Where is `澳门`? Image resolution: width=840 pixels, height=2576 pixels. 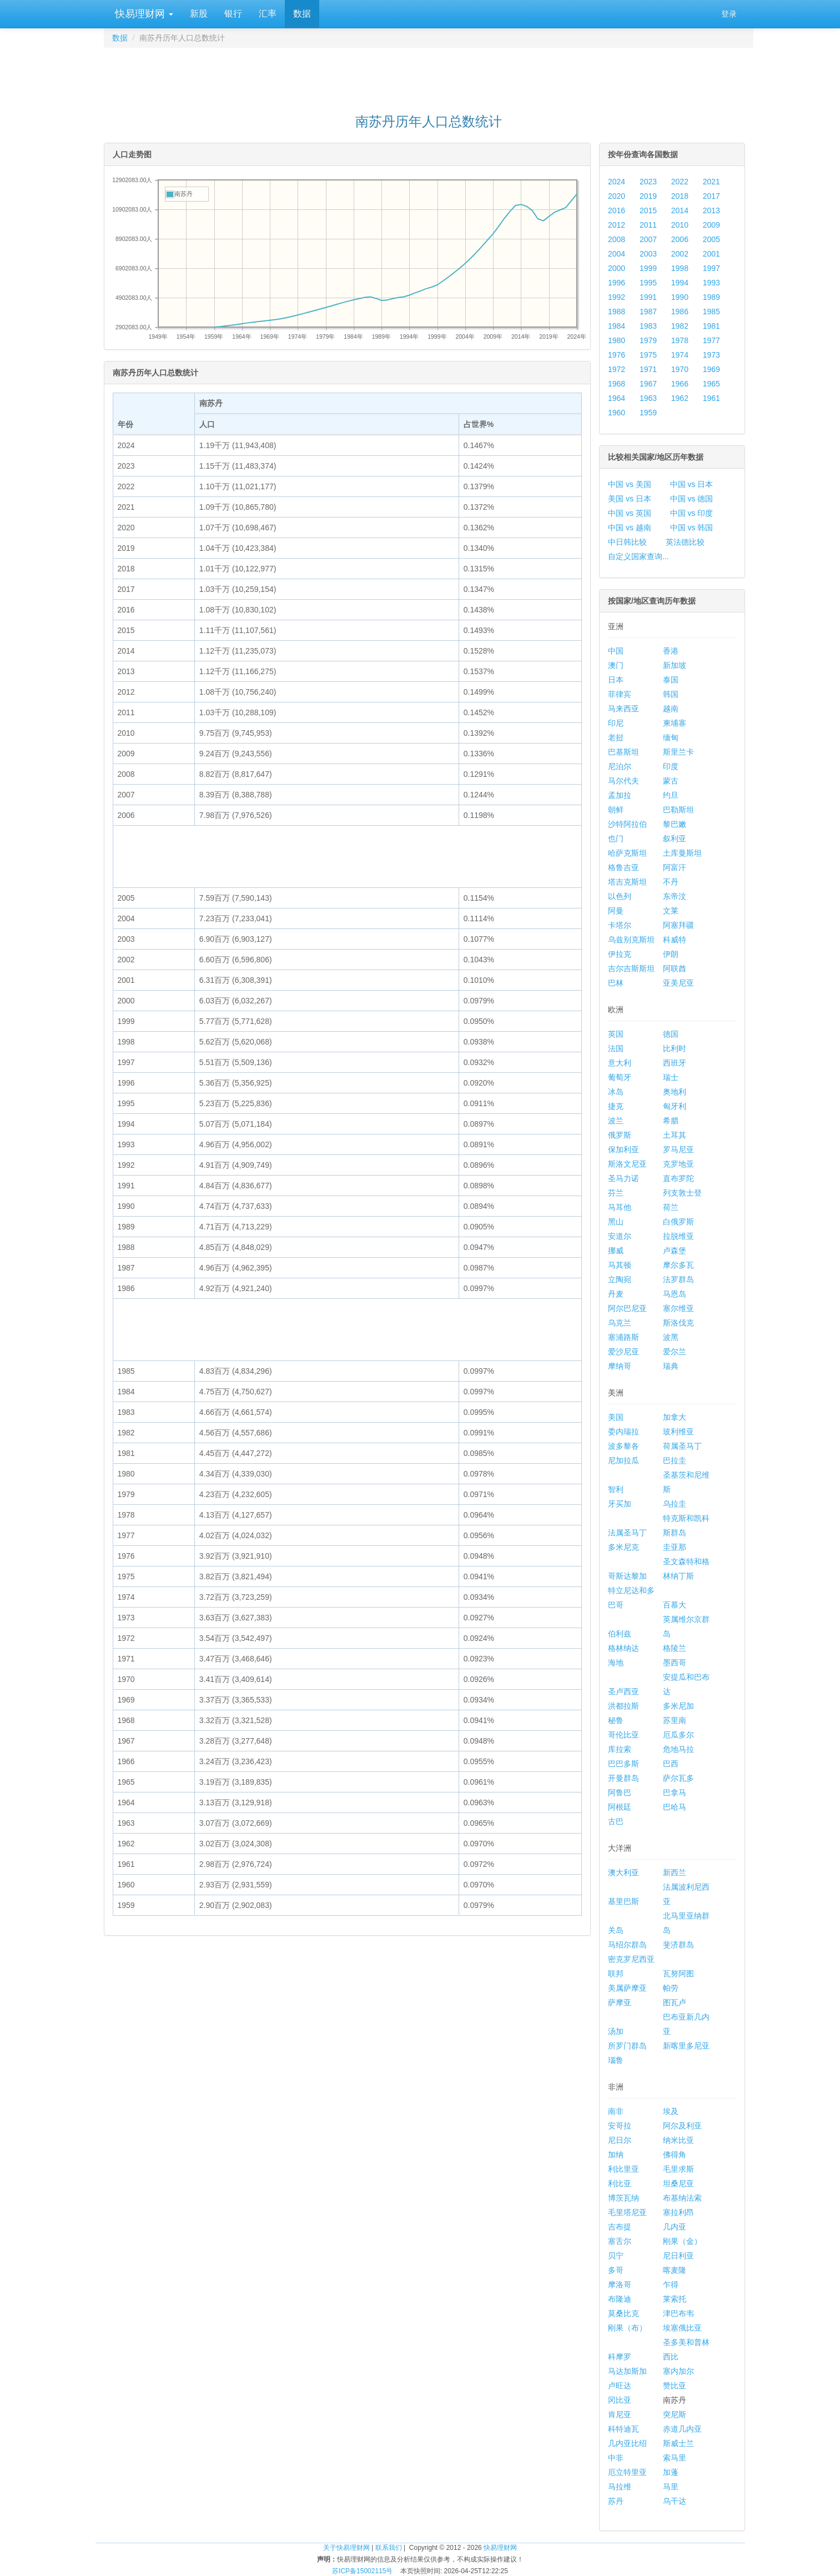 澳门 is located at coordinates (615, 665).